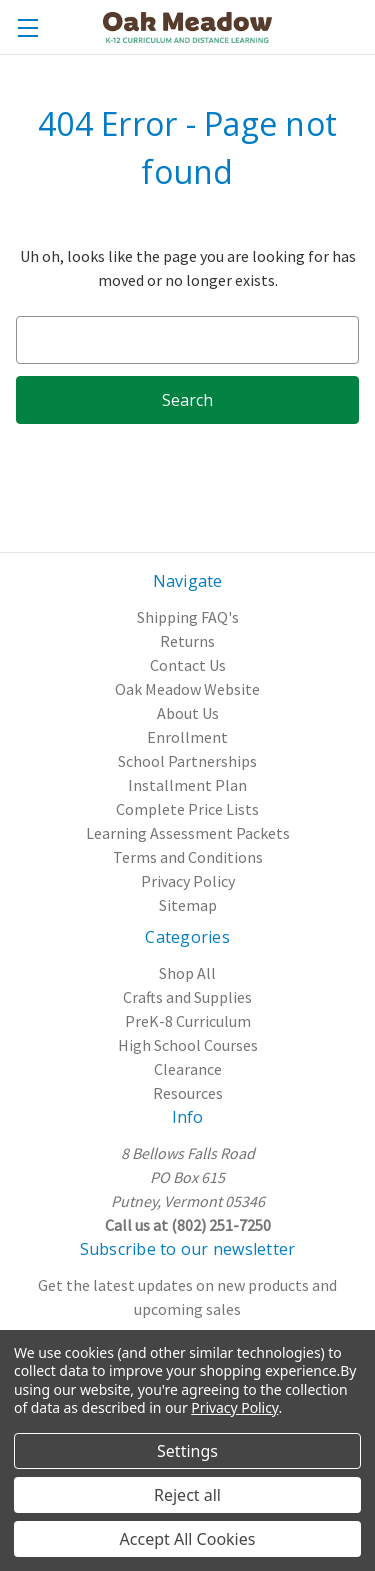 The height and width of the screenshot is (1571, 375). Describe the element at coordinates (188, 1093) in the screenshot. I see `Resources` at that location.